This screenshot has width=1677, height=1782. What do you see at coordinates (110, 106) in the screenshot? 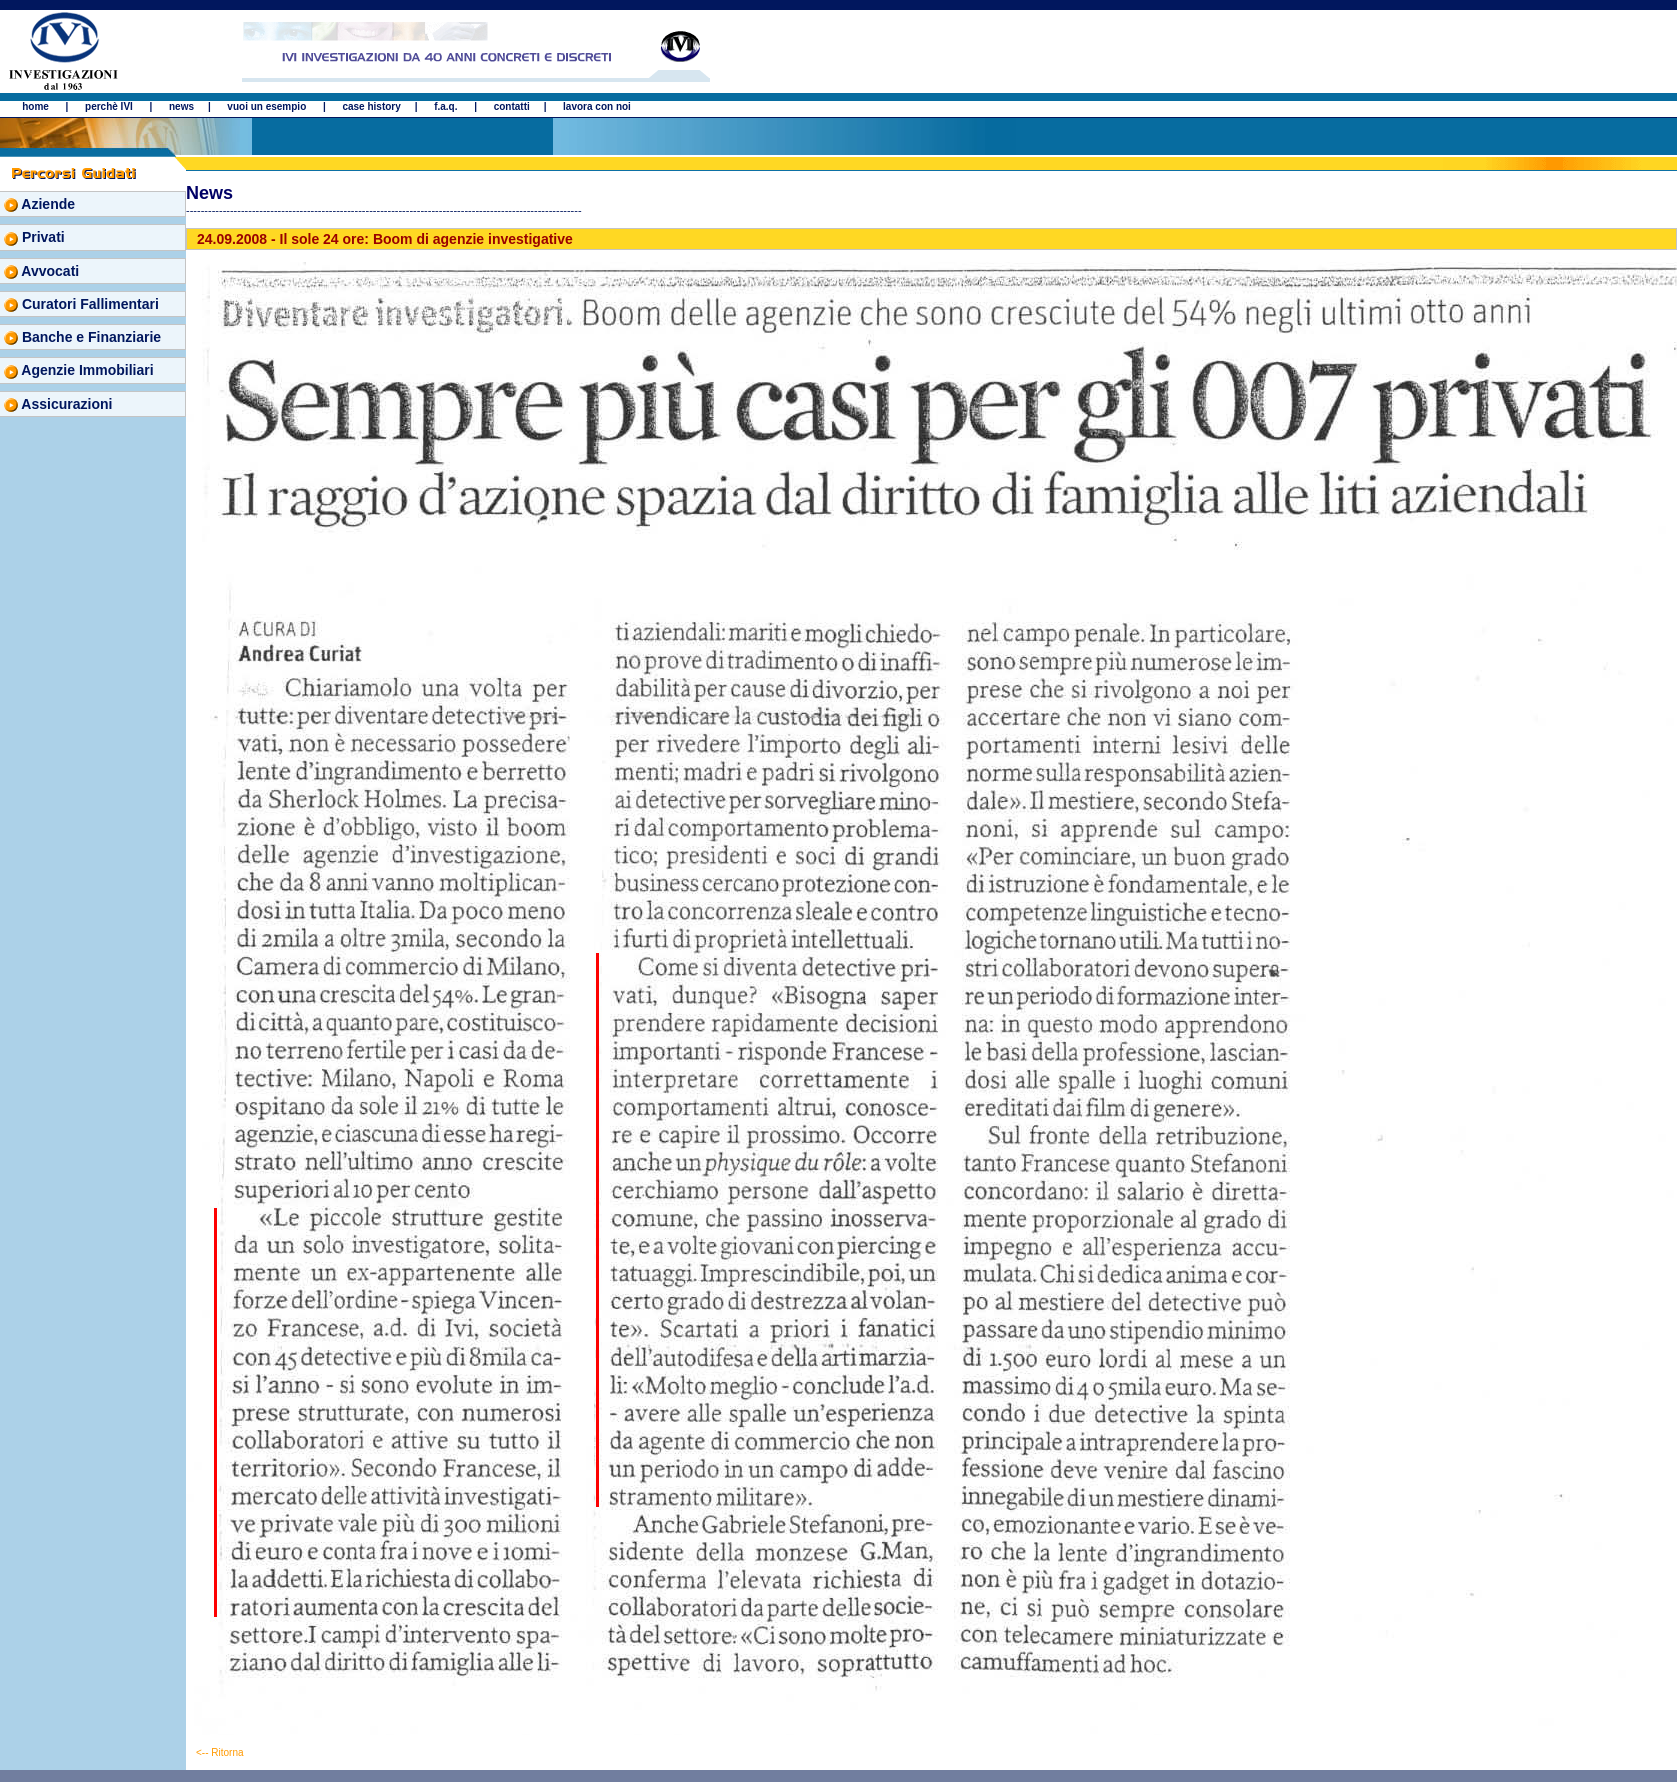
I see `perchè IVI` at bounding box center [110, 106].